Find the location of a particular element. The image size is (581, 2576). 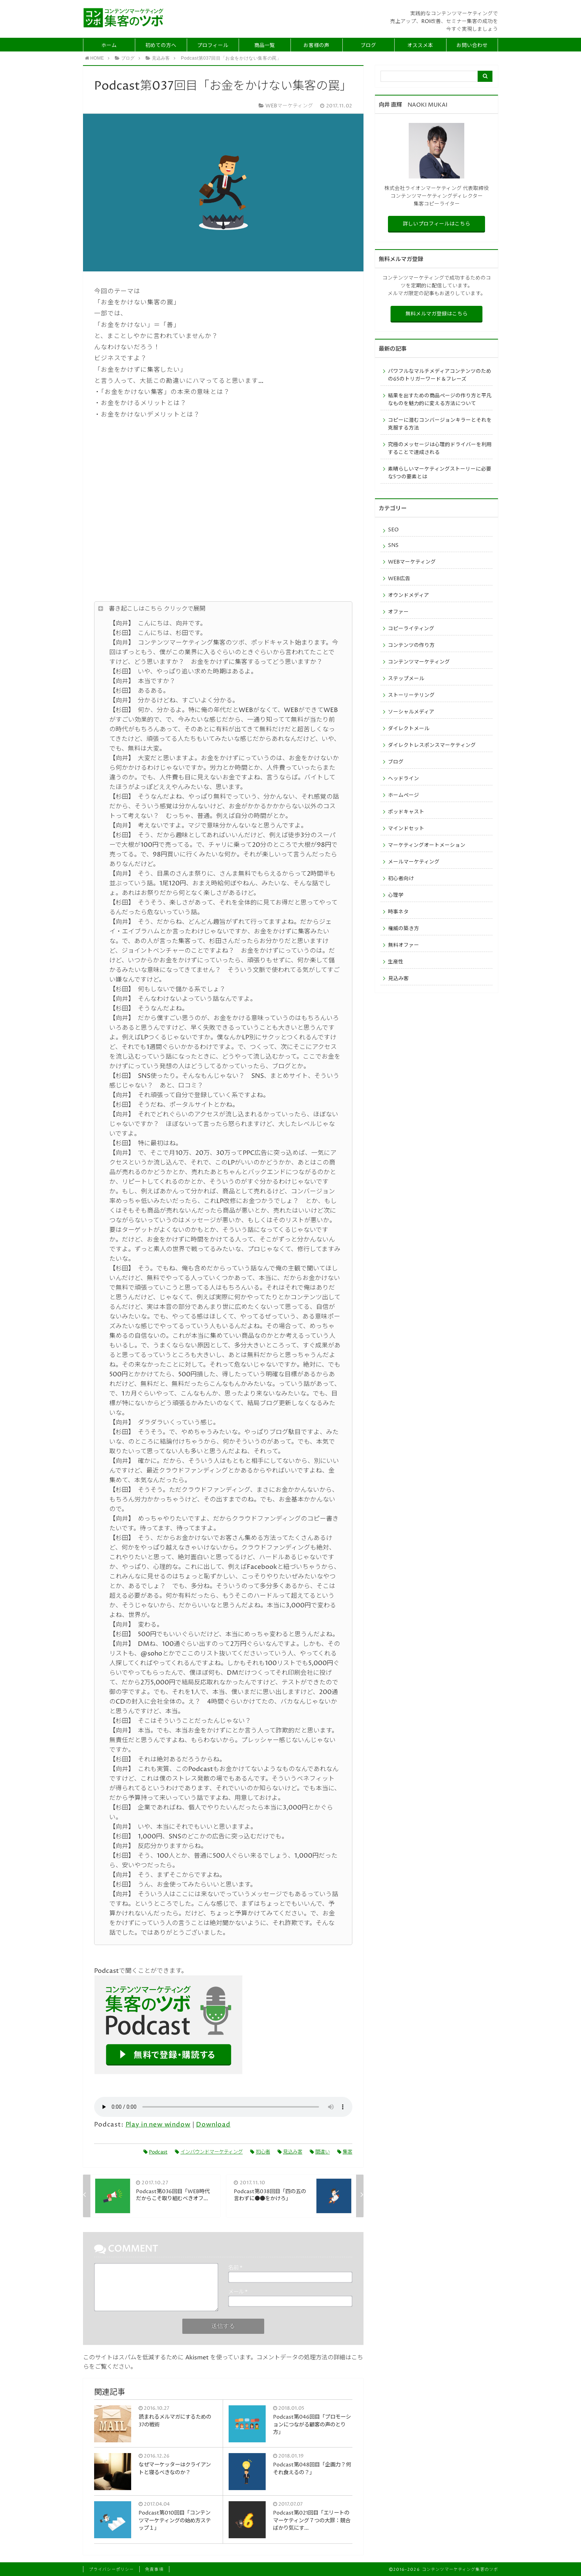

Download is located at coordinates (213, 2125).